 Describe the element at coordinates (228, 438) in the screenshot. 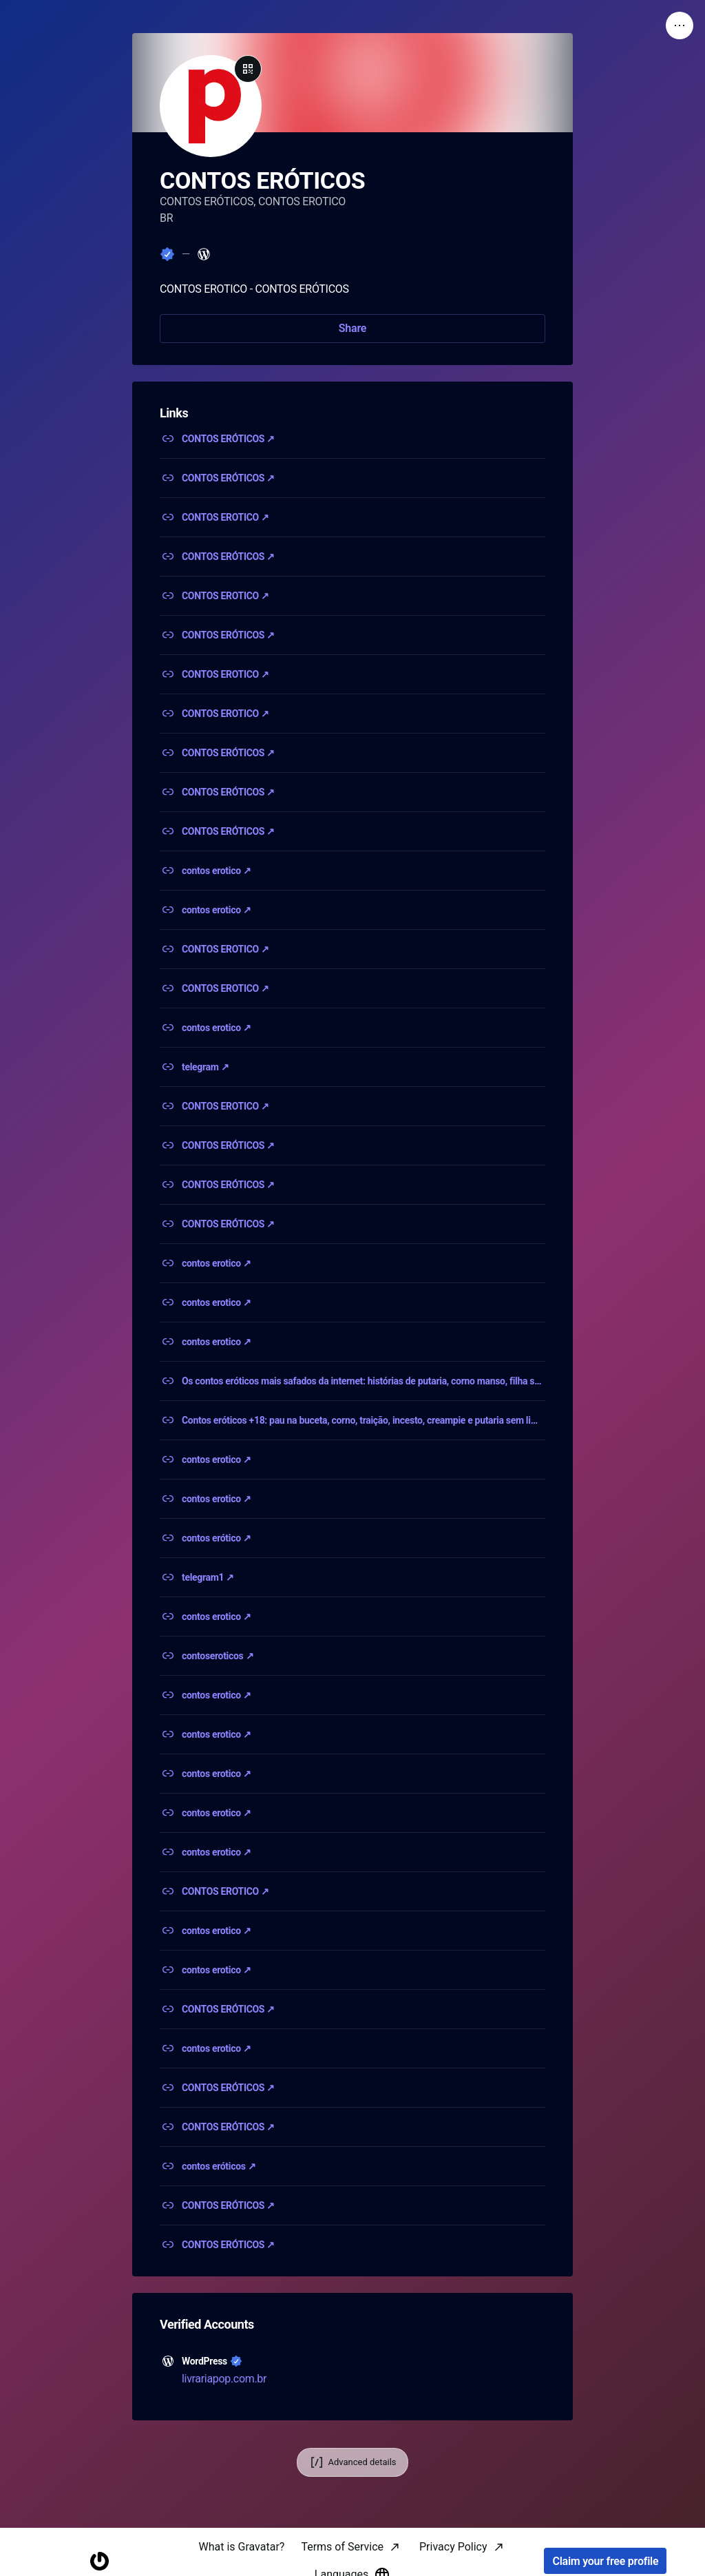

I see `CONTOS ERÓTICOS ↗` at that location.